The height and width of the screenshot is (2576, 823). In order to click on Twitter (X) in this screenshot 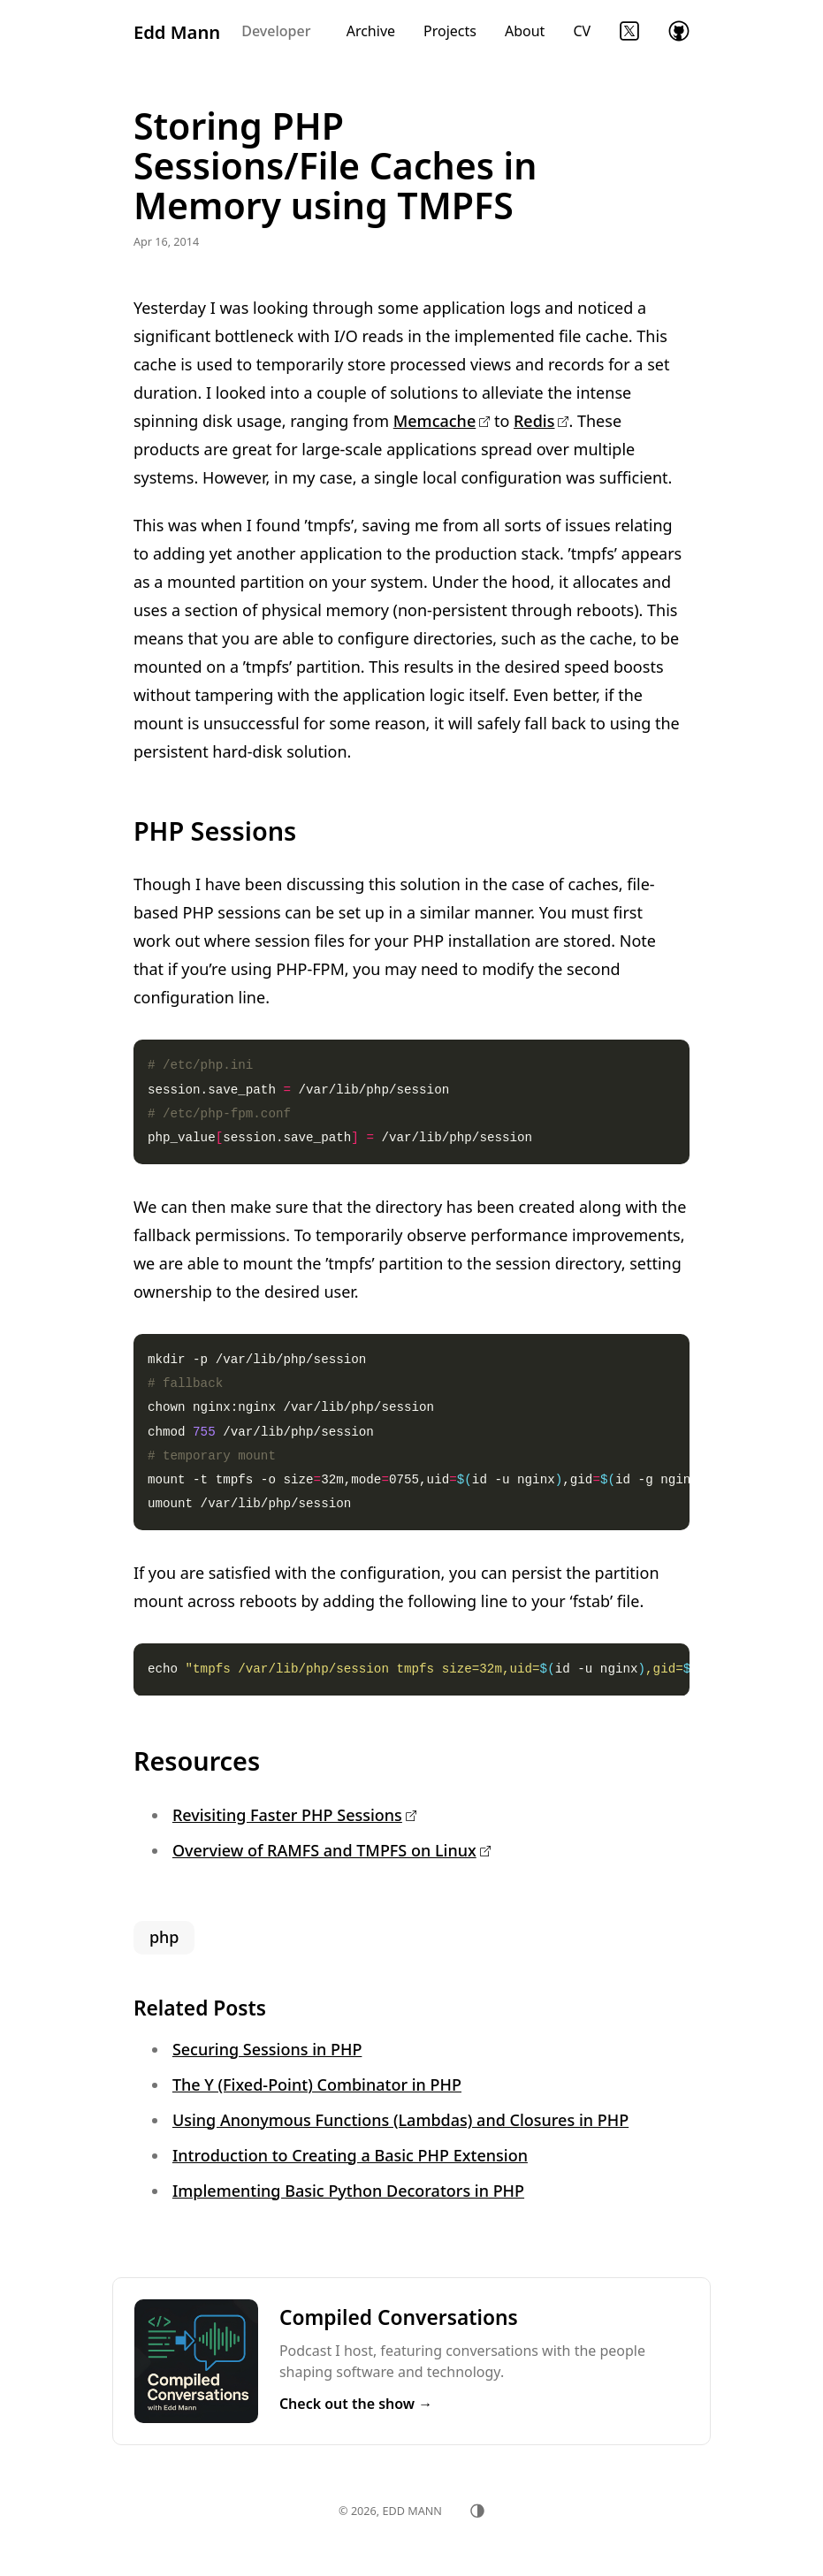, I will do `click(629, 31)`.